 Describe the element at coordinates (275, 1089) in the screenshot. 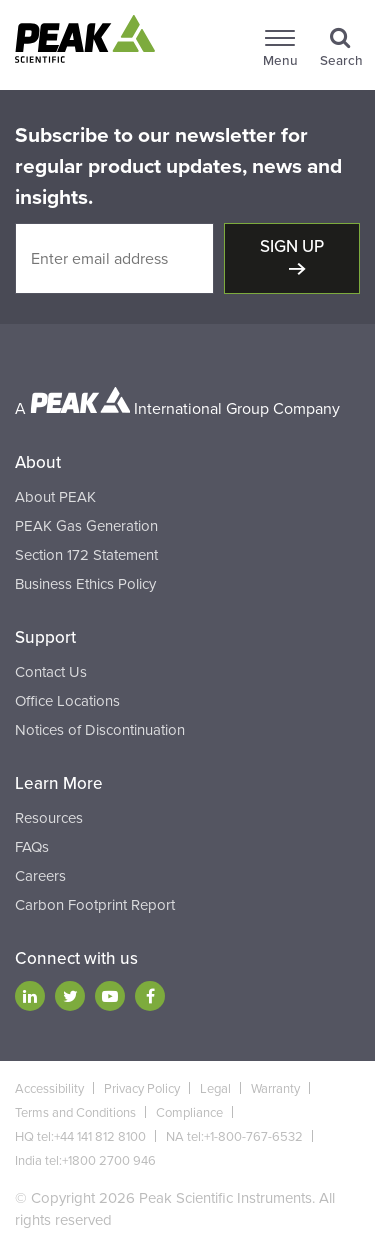

I see `Warranty` at that location.